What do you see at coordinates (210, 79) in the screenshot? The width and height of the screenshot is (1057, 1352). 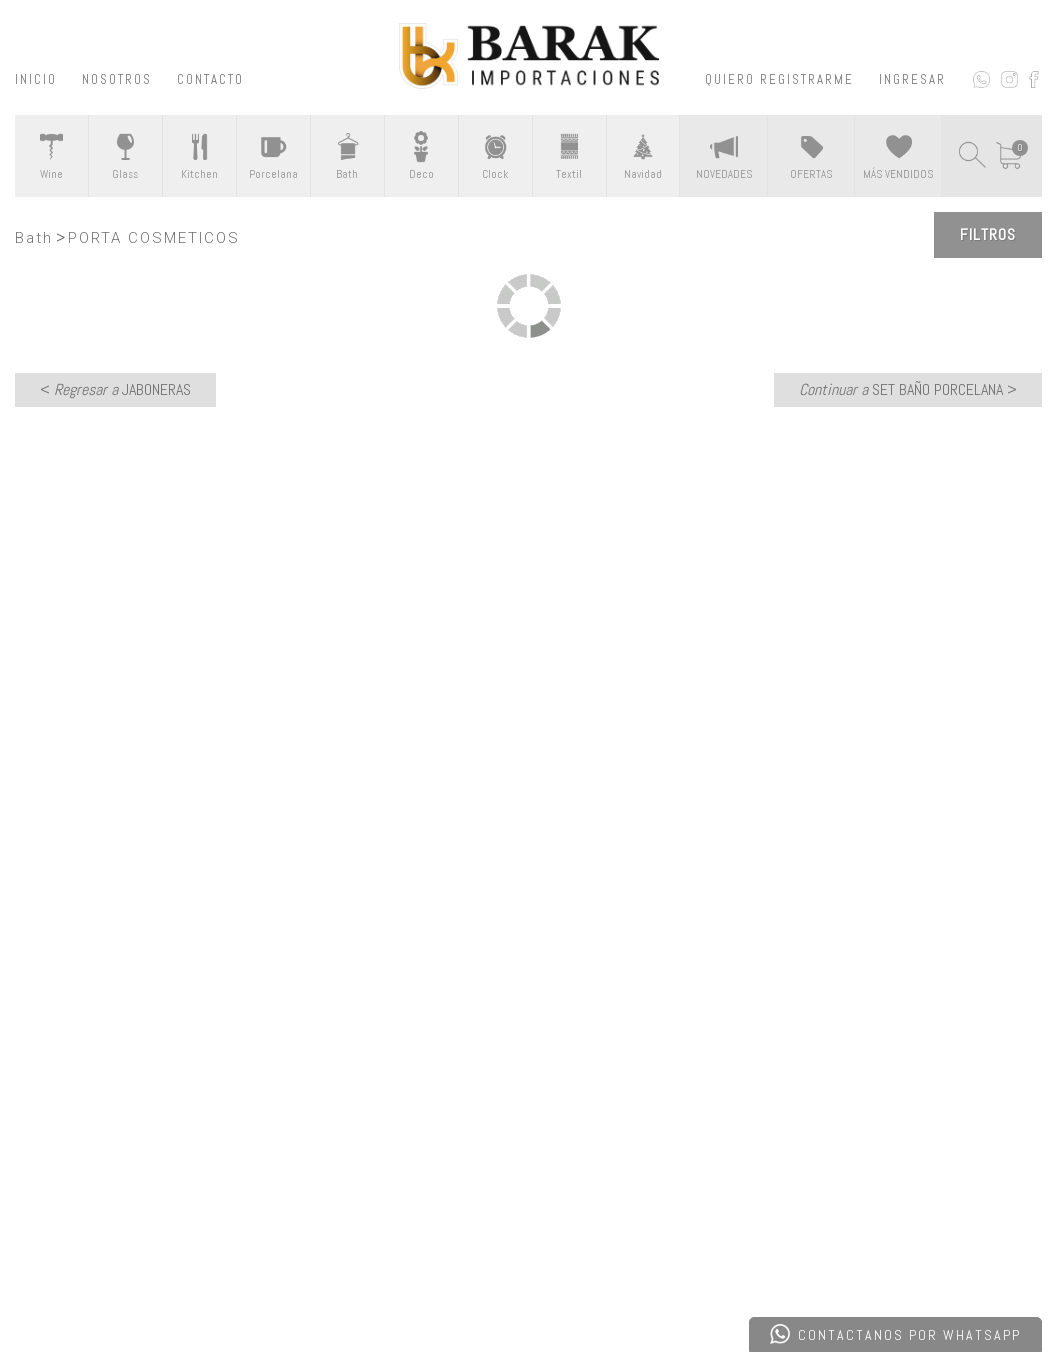 I see `CONTACTO` at bounding box center [210, 79].